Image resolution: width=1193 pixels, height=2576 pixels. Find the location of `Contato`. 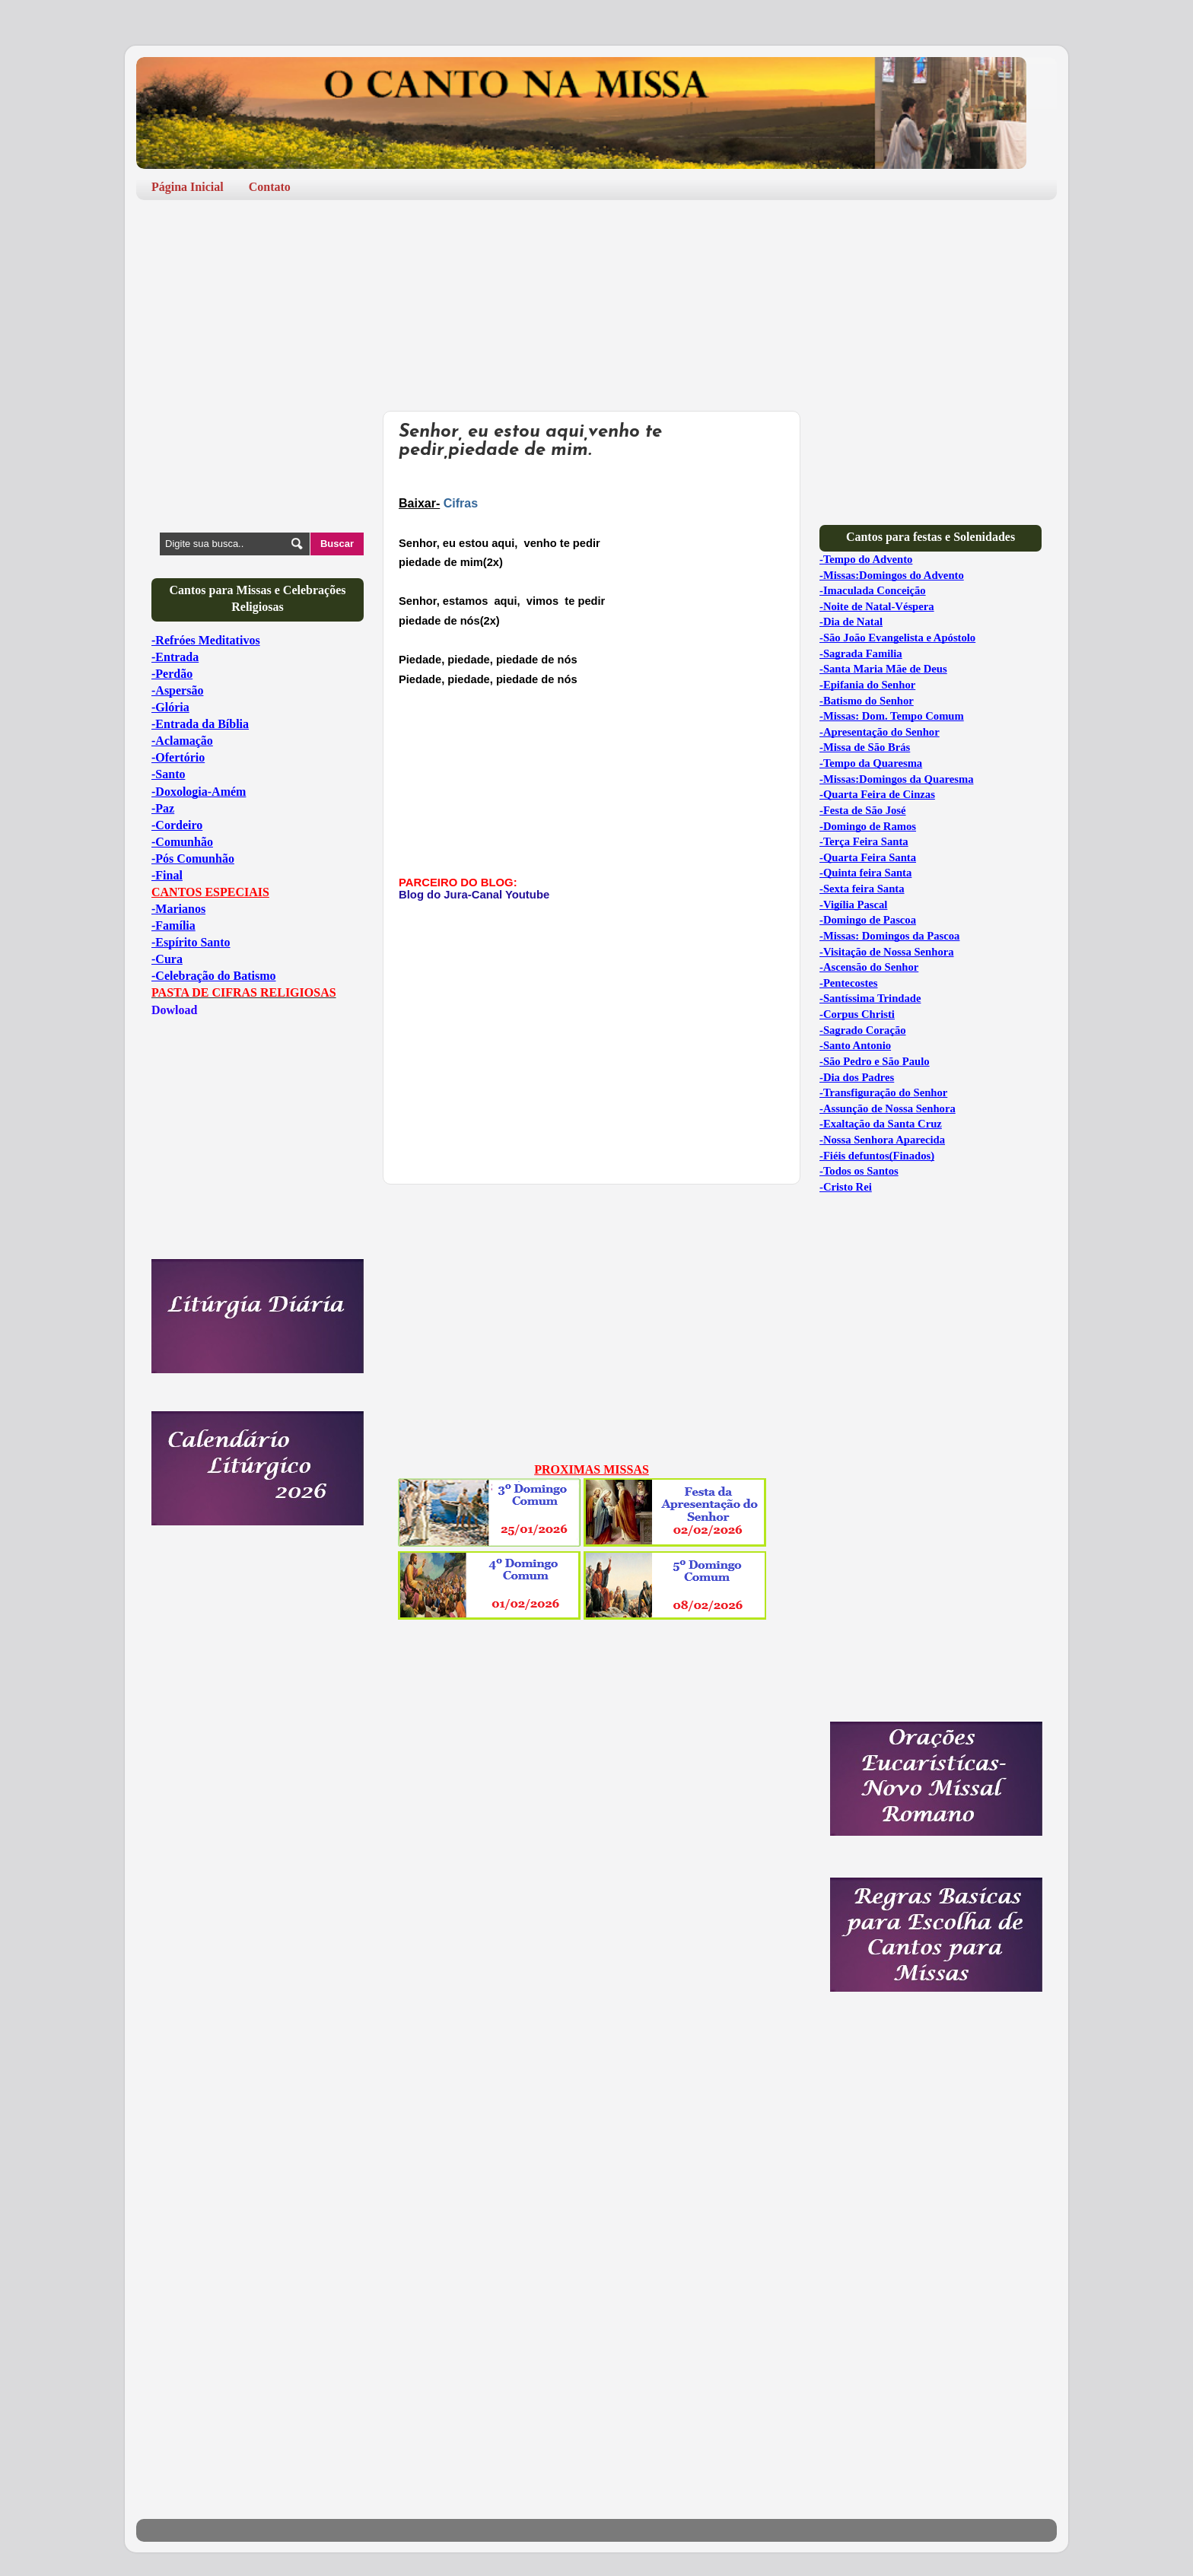

Contato is located at coordinates (270, 186).